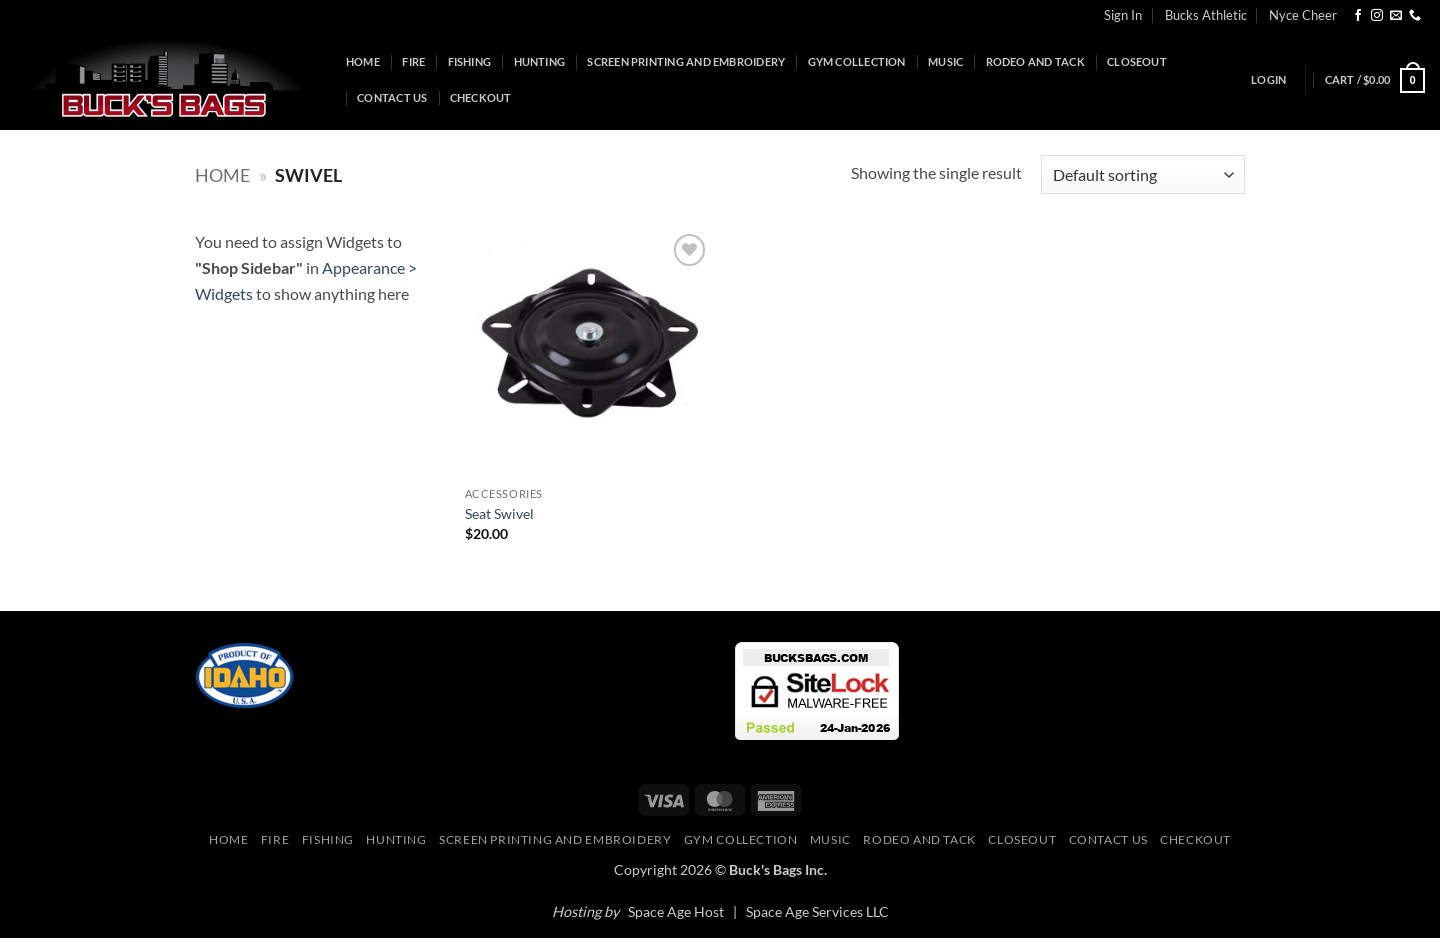 The width and height of the screenshot is (1440, 938). Describe the element at coordinates (1396, 16) in the screenshot. I see `[Send us an email]` at that location.